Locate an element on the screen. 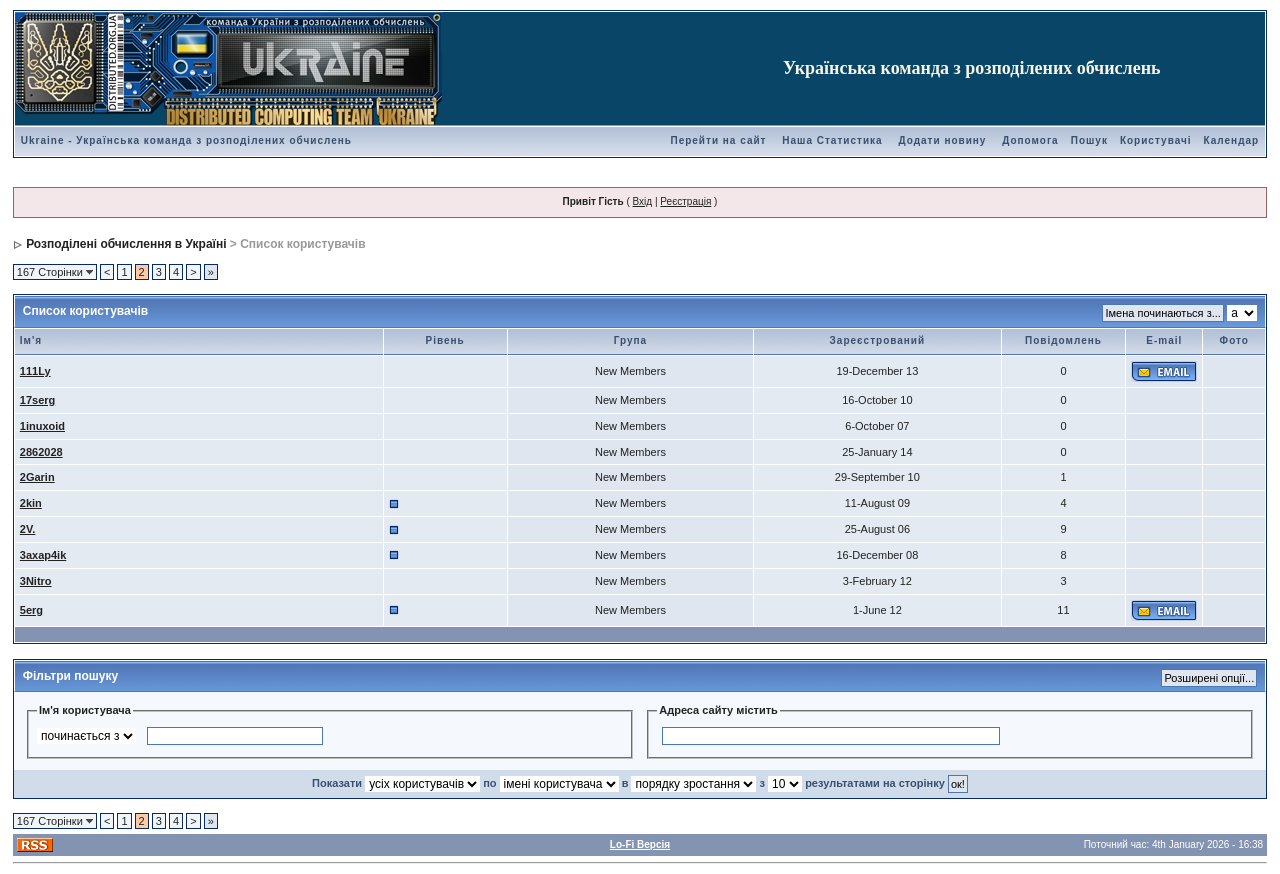  Додати новину is located at coordinates (942, 140).